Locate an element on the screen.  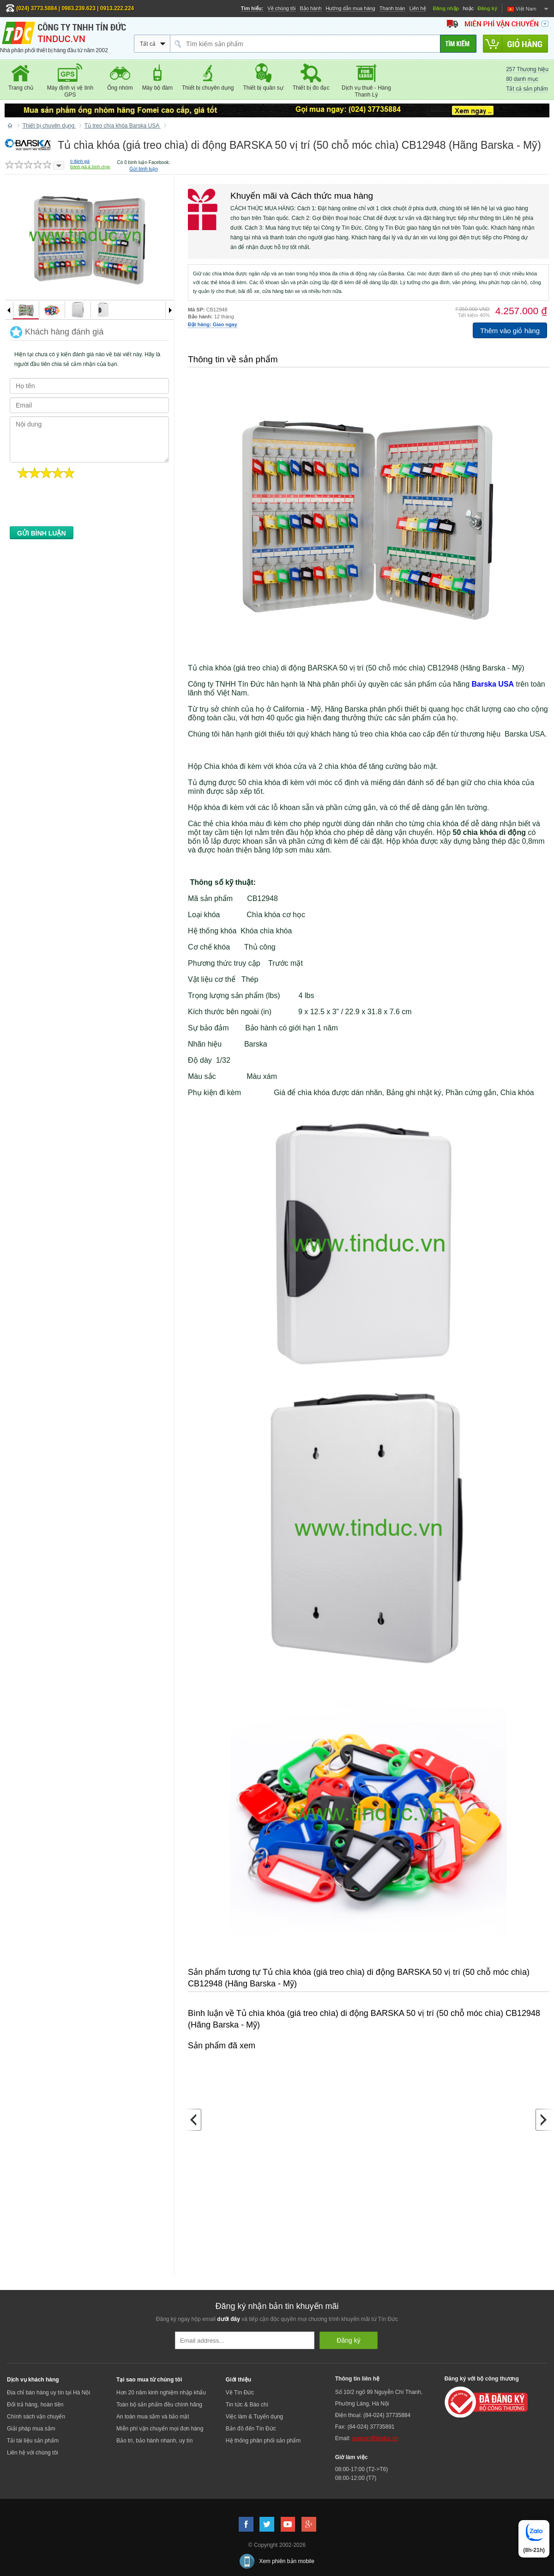
Thông tin liên hệ is located at coordinates (357, 2378).